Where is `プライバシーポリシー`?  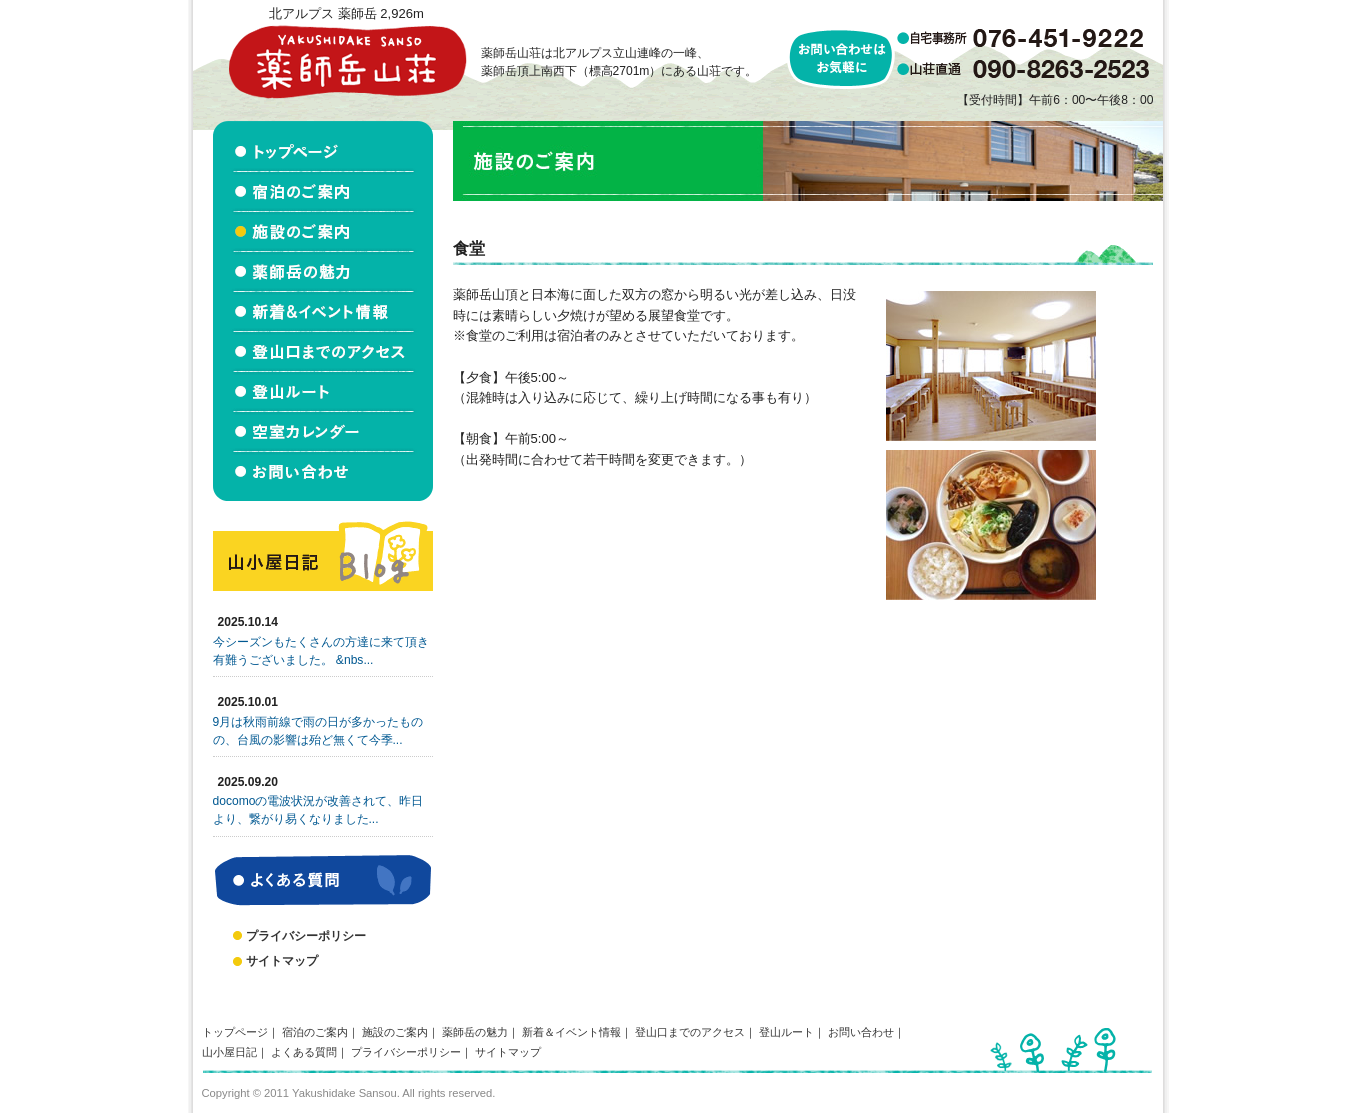 プライバシーポリシー is located at coordinates (306, 936).